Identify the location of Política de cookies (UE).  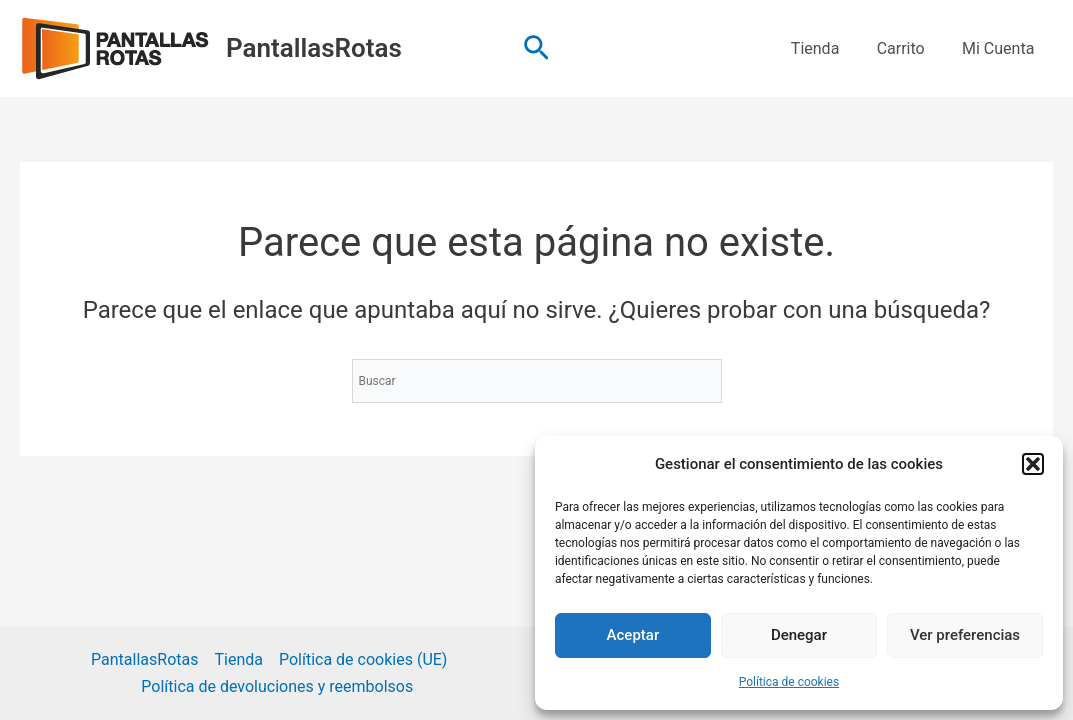
(363, 659).